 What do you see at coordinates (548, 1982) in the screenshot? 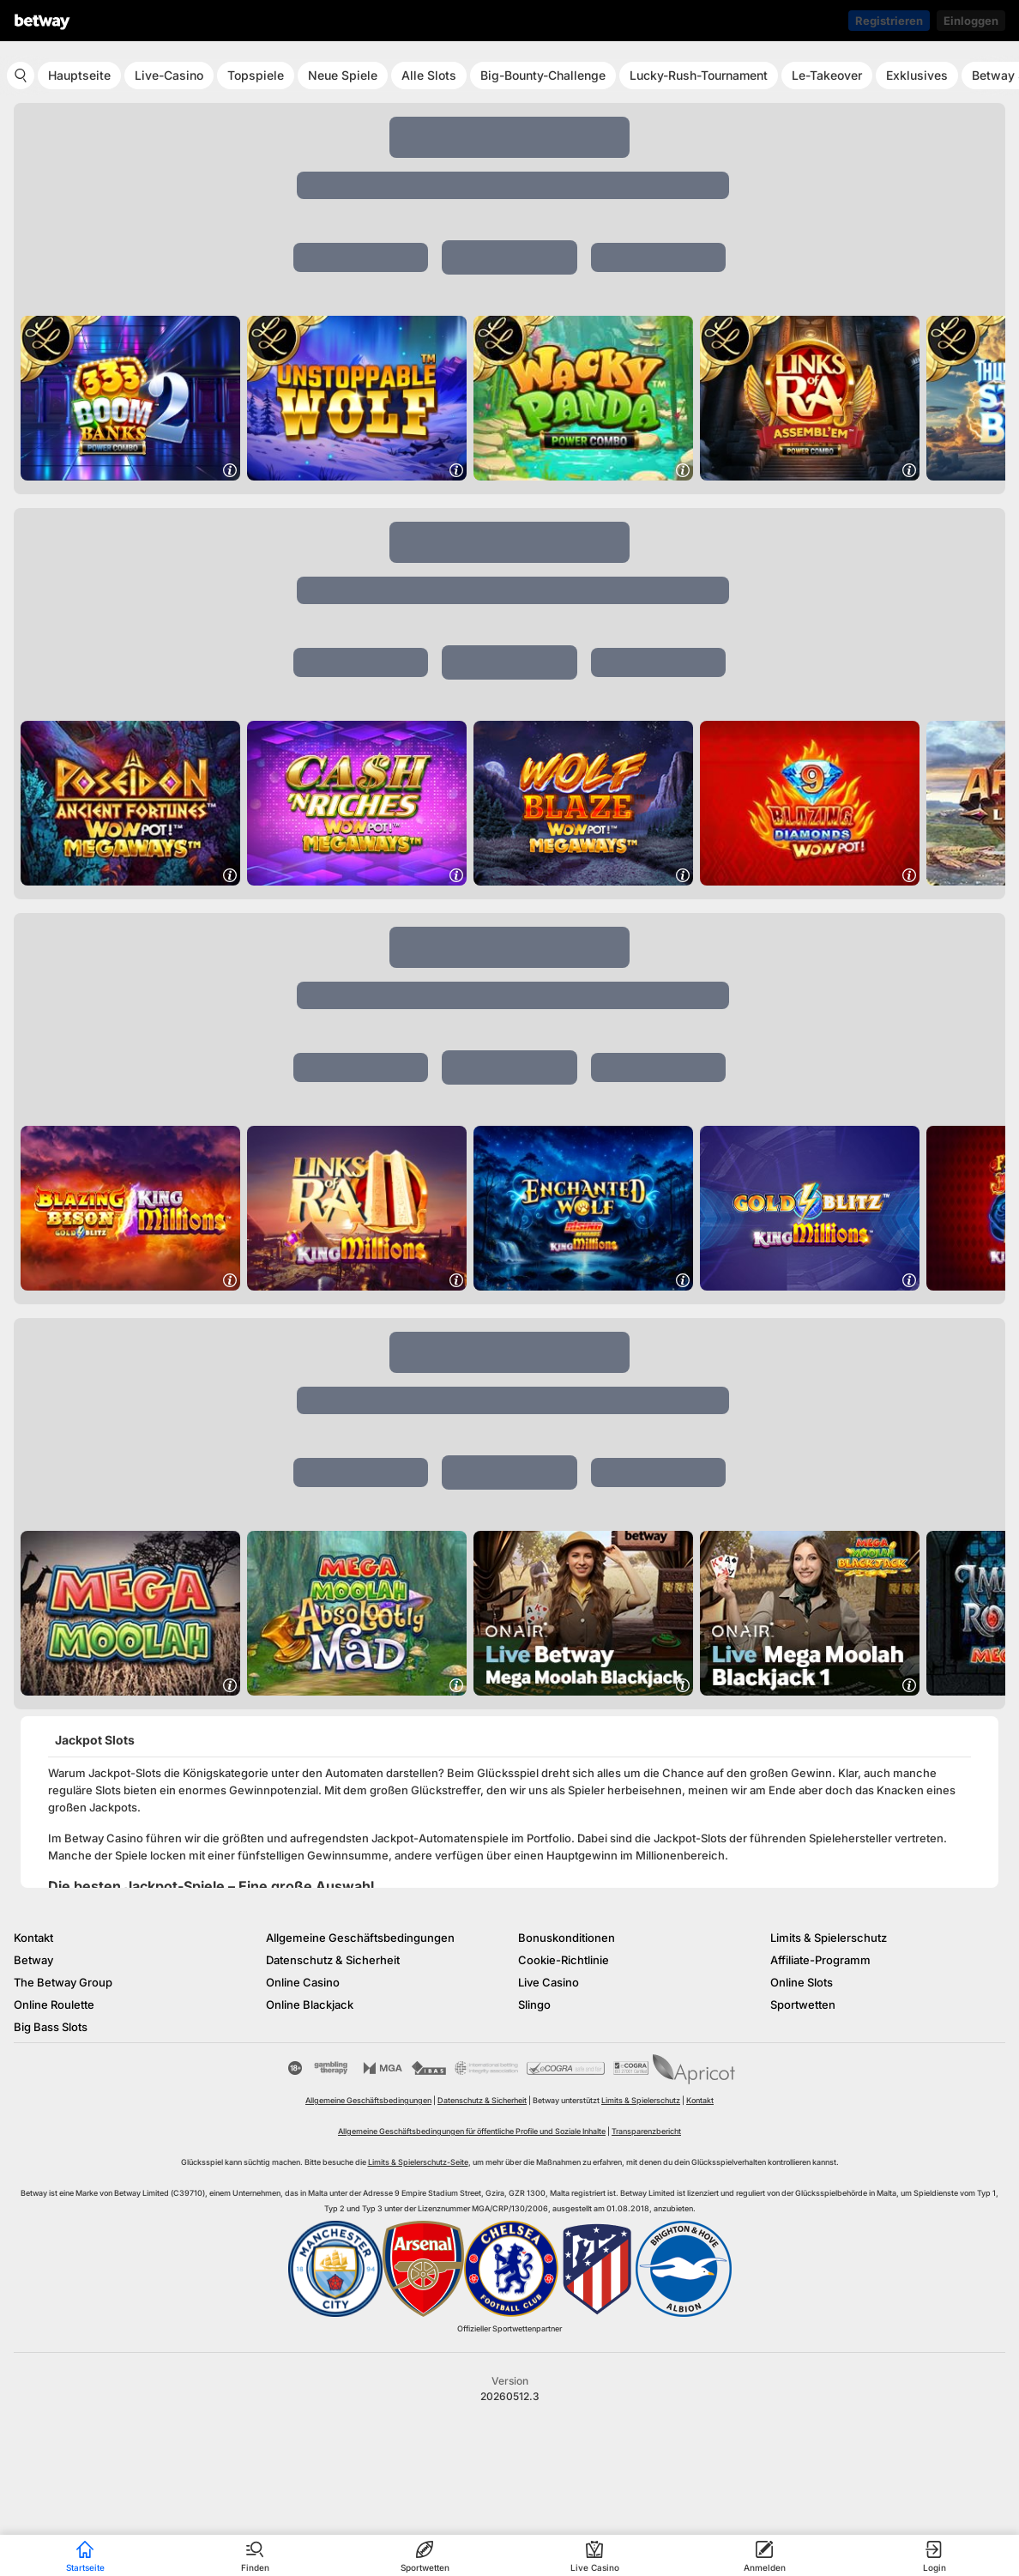
I see `Live Casino` at bounding box center [548, 1982].